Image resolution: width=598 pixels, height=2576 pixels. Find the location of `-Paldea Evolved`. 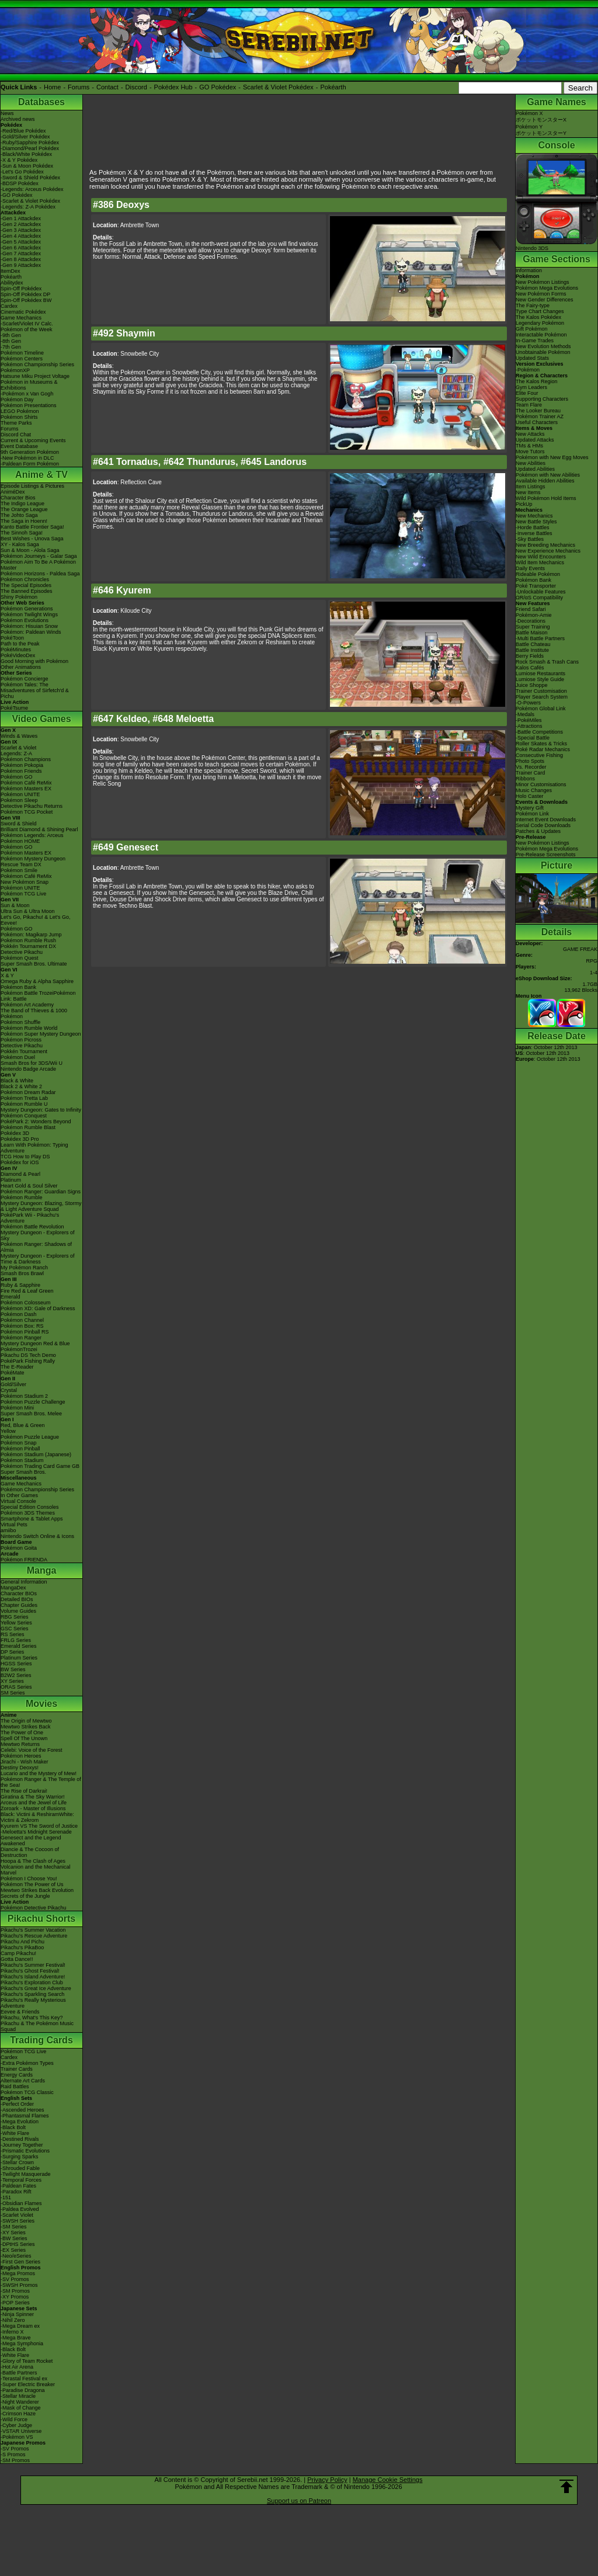

-Paldea Evolved is located at coordinates (20, 2209).